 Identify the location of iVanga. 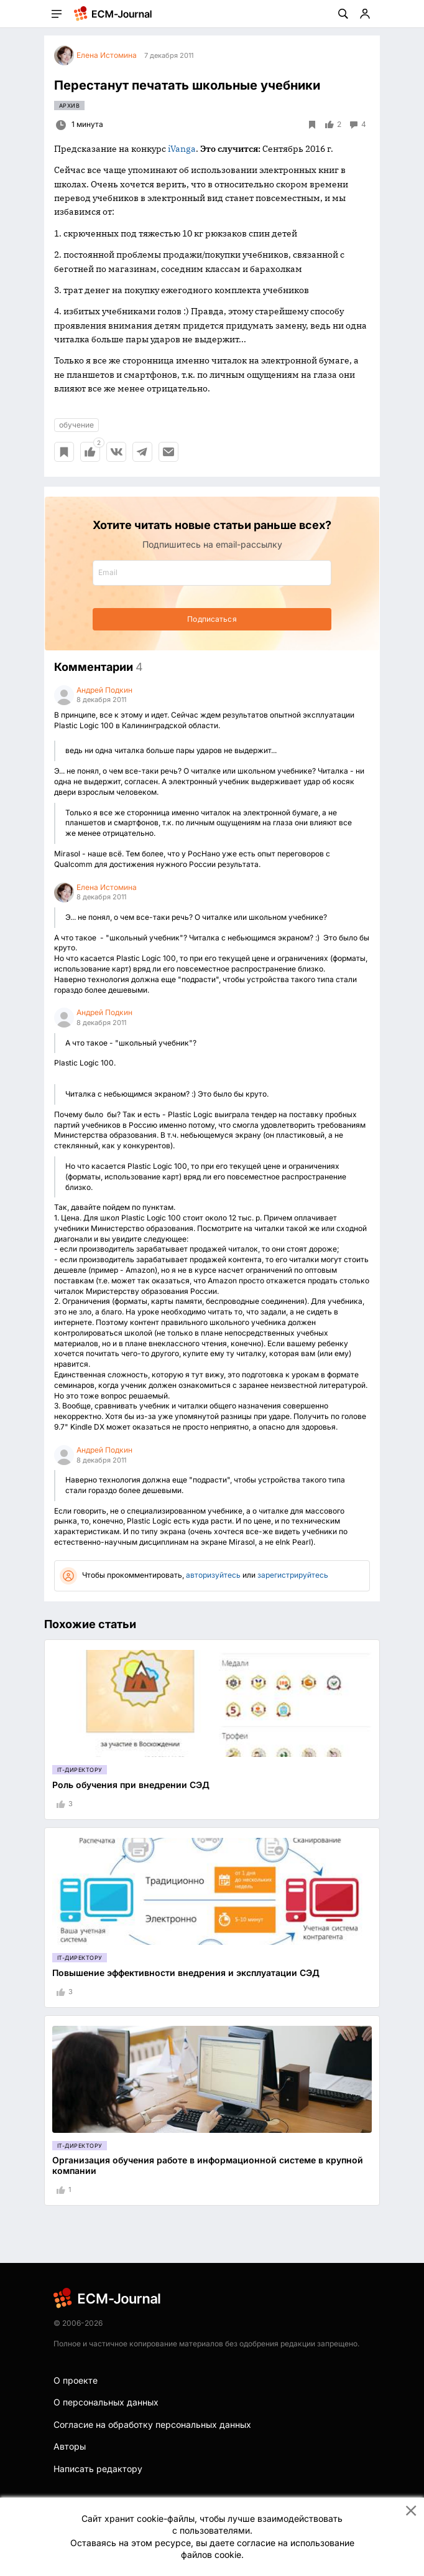
(182, 148).